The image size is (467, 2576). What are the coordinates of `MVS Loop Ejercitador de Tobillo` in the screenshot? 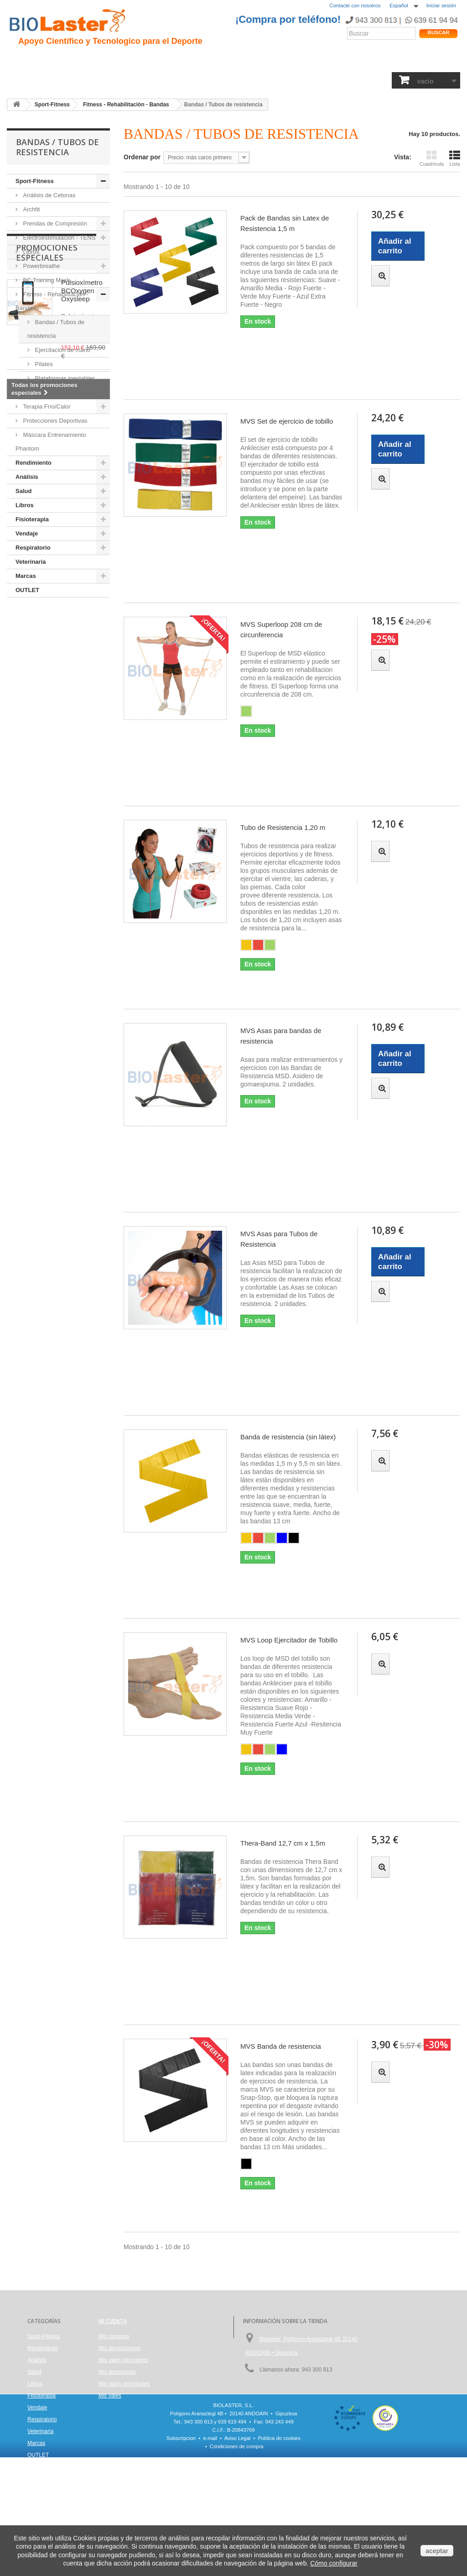 It's located at (288, 1640).